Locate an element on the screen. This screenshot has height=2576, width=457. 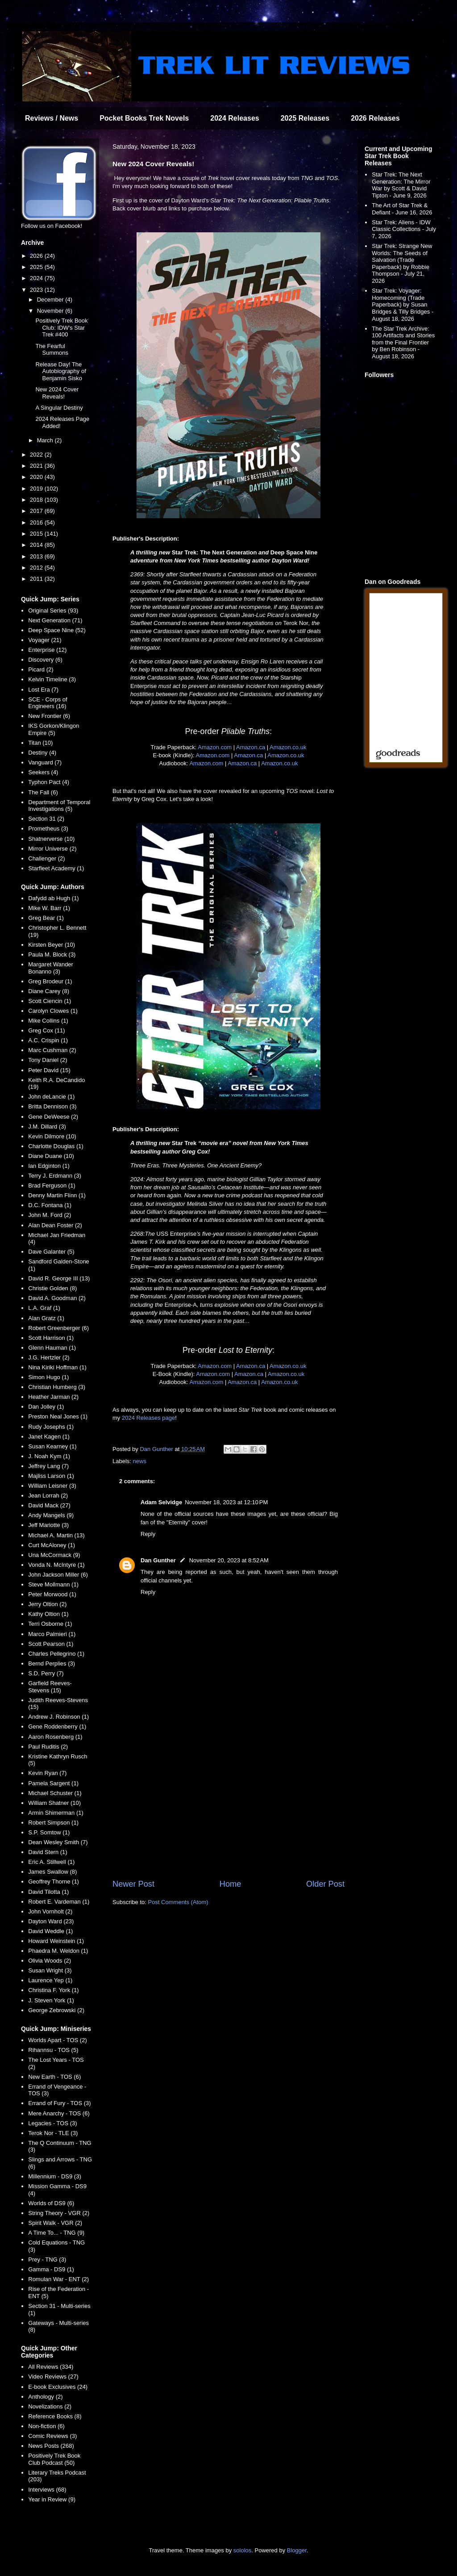
Andrew J. Robinson (1) is located at coordinates (58, 1716).